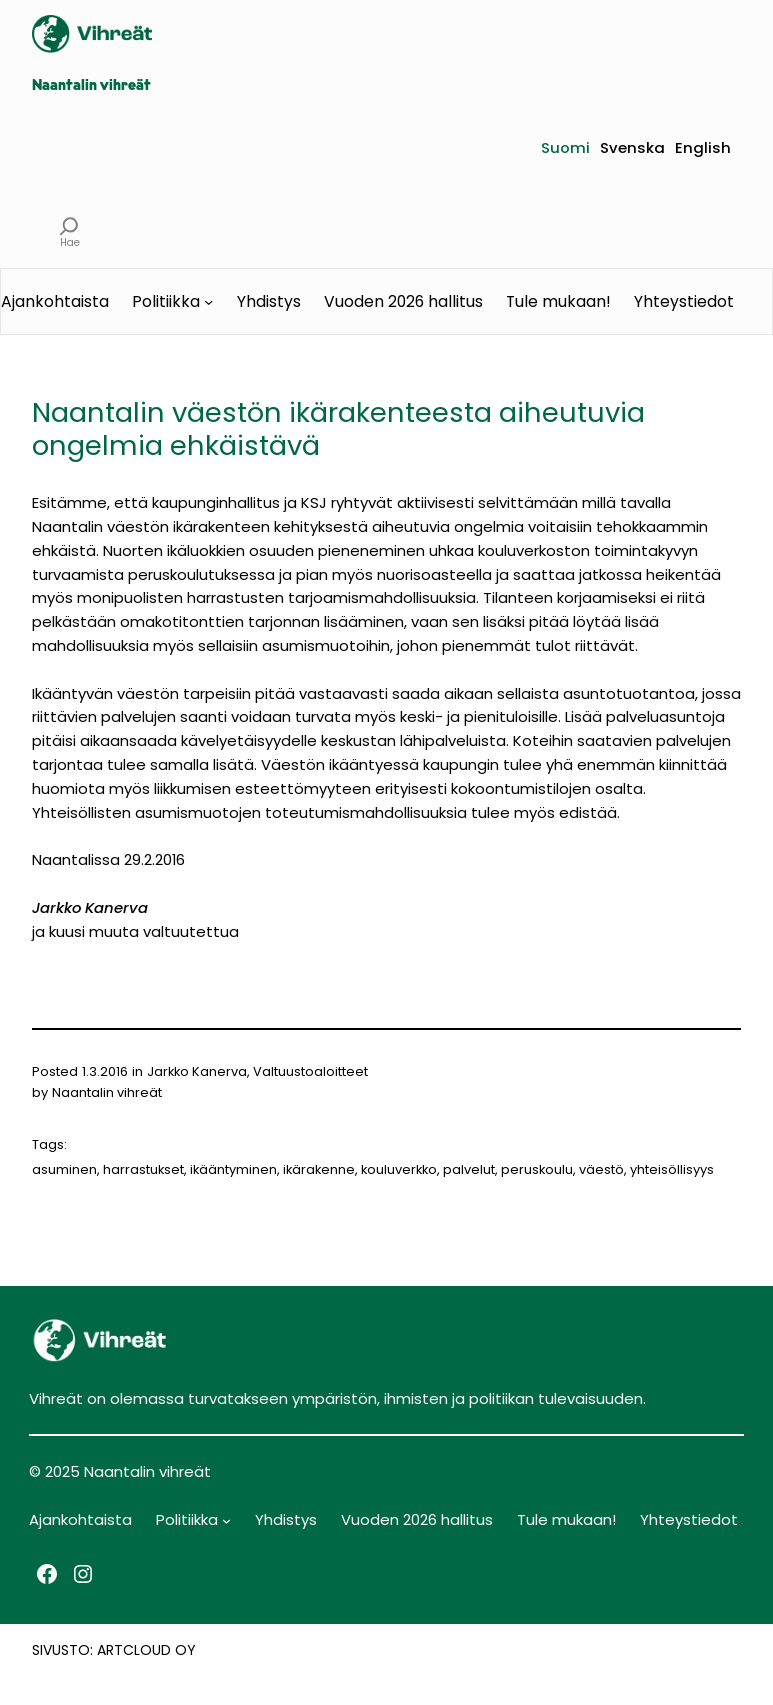 The image size is (773, 1705). Describe the element at coordinates (469, 1169) in the screenshot. I see `palvelut` at that location.